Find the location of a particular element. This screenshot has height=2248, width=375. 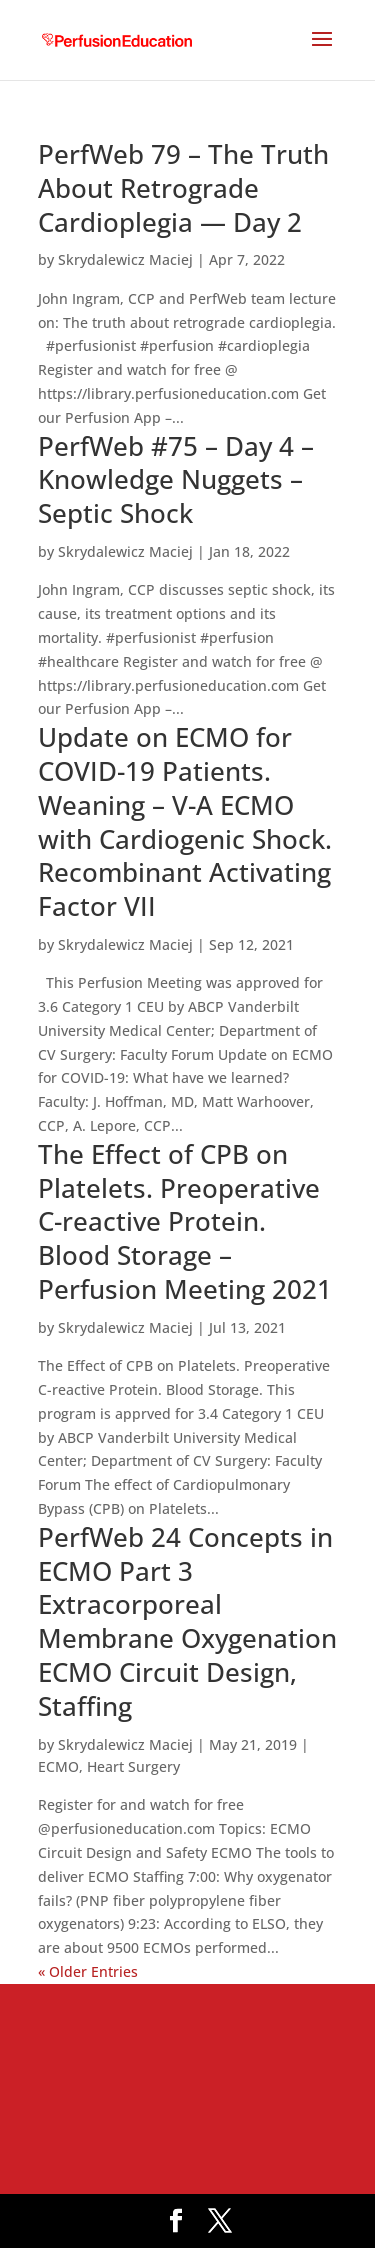

PerfWeb 24 Concepts in ECMO Part 3 Extracorporeal Membrane Oxygenation ECMO Circuit Design, Staffing is located at coordinates (187, 1621).